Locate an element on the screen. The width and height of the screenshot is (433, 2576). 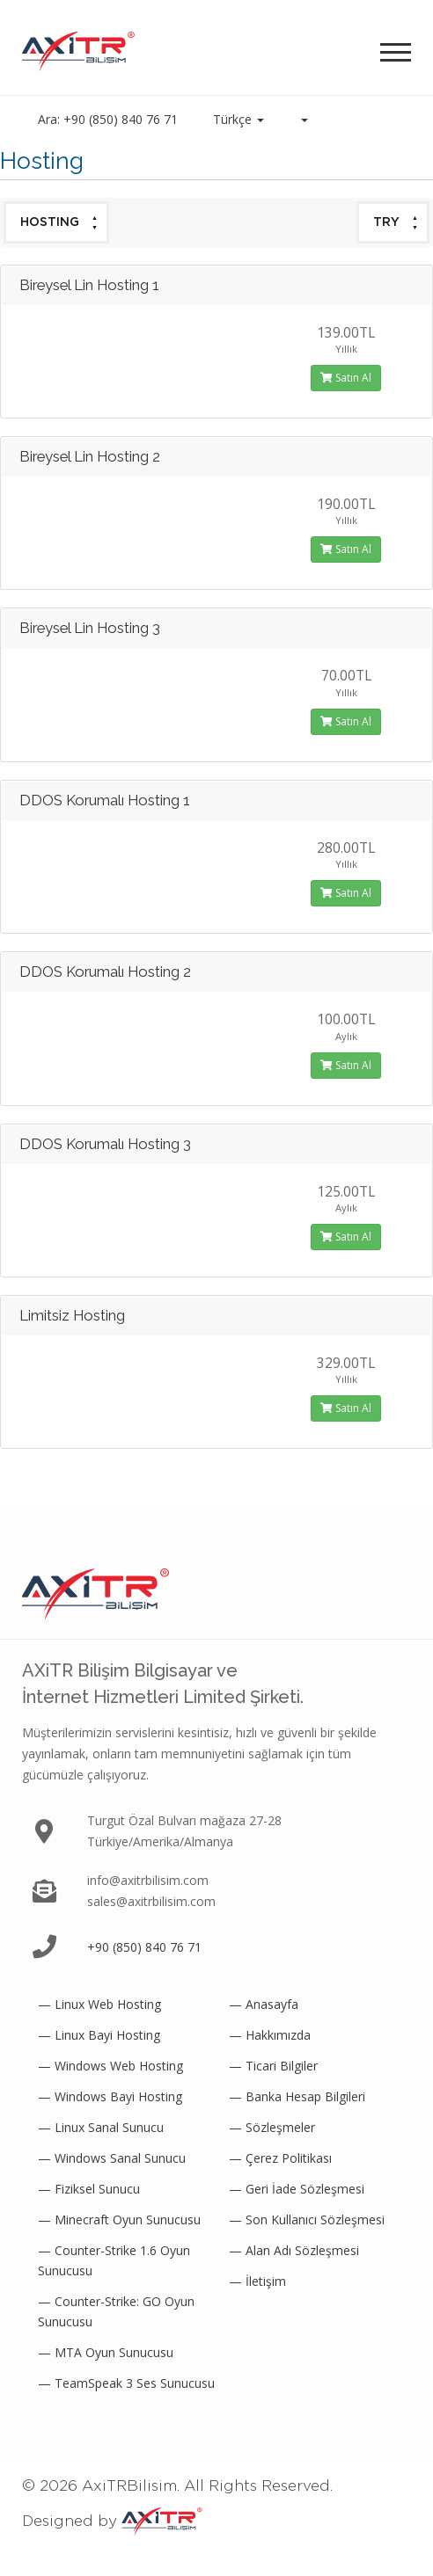
— Windows Bayi Hosting is located at coordinates (110, 2096).